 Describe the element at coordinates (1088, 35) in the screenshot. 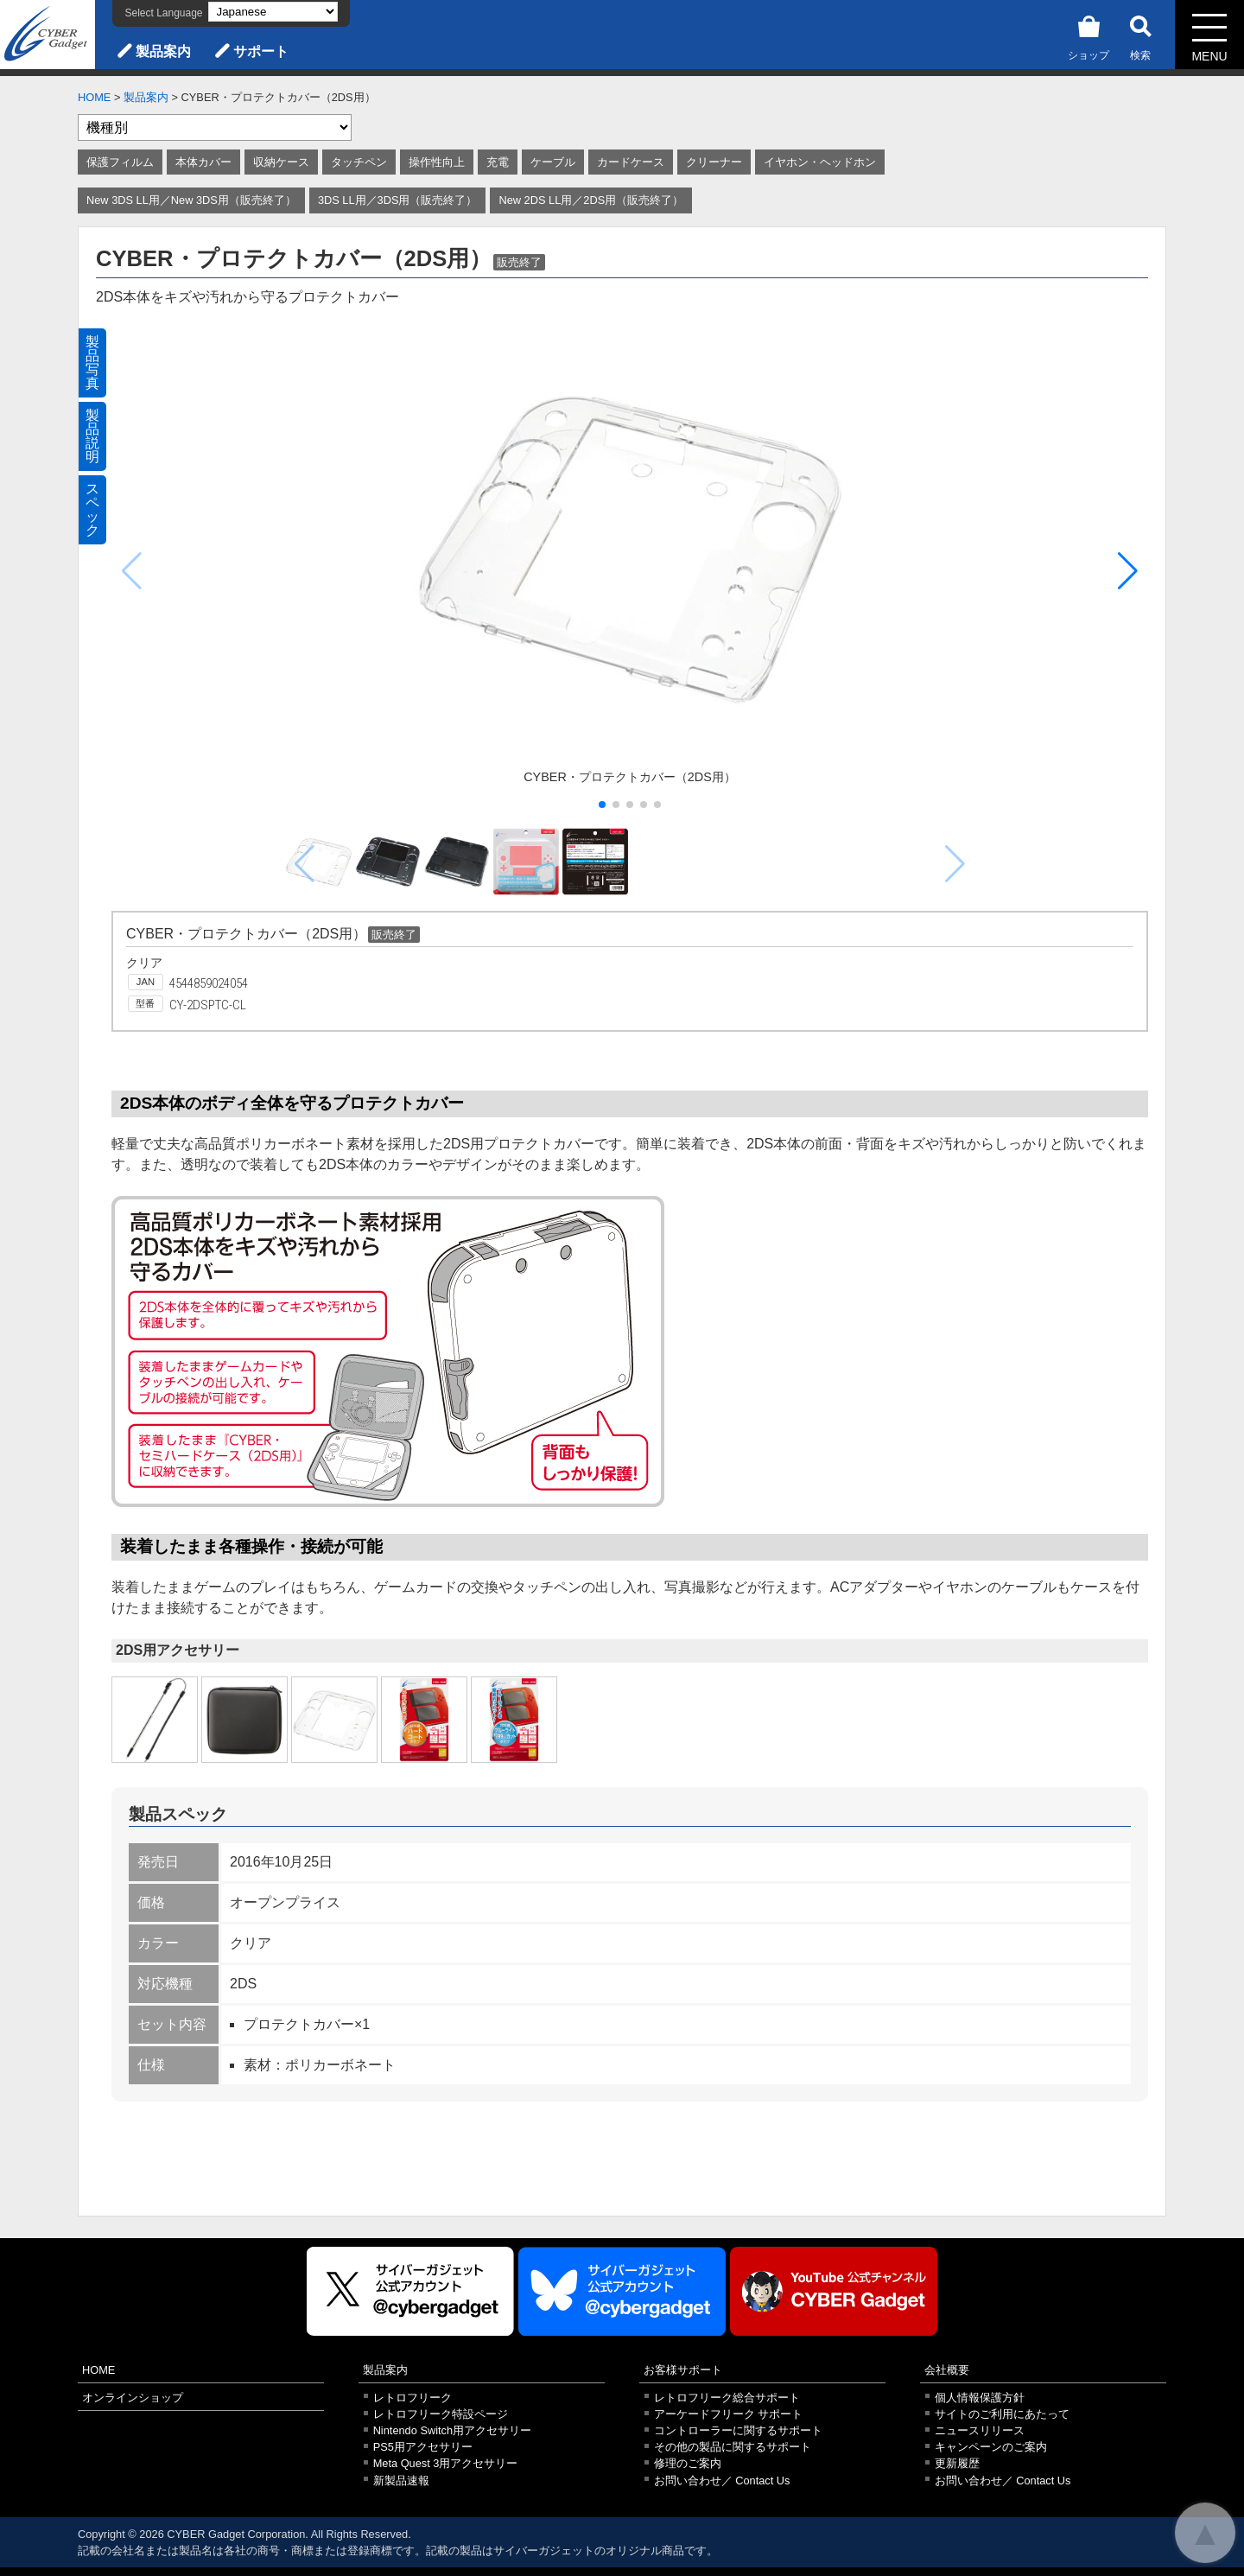

I see `ショップ` at that location.